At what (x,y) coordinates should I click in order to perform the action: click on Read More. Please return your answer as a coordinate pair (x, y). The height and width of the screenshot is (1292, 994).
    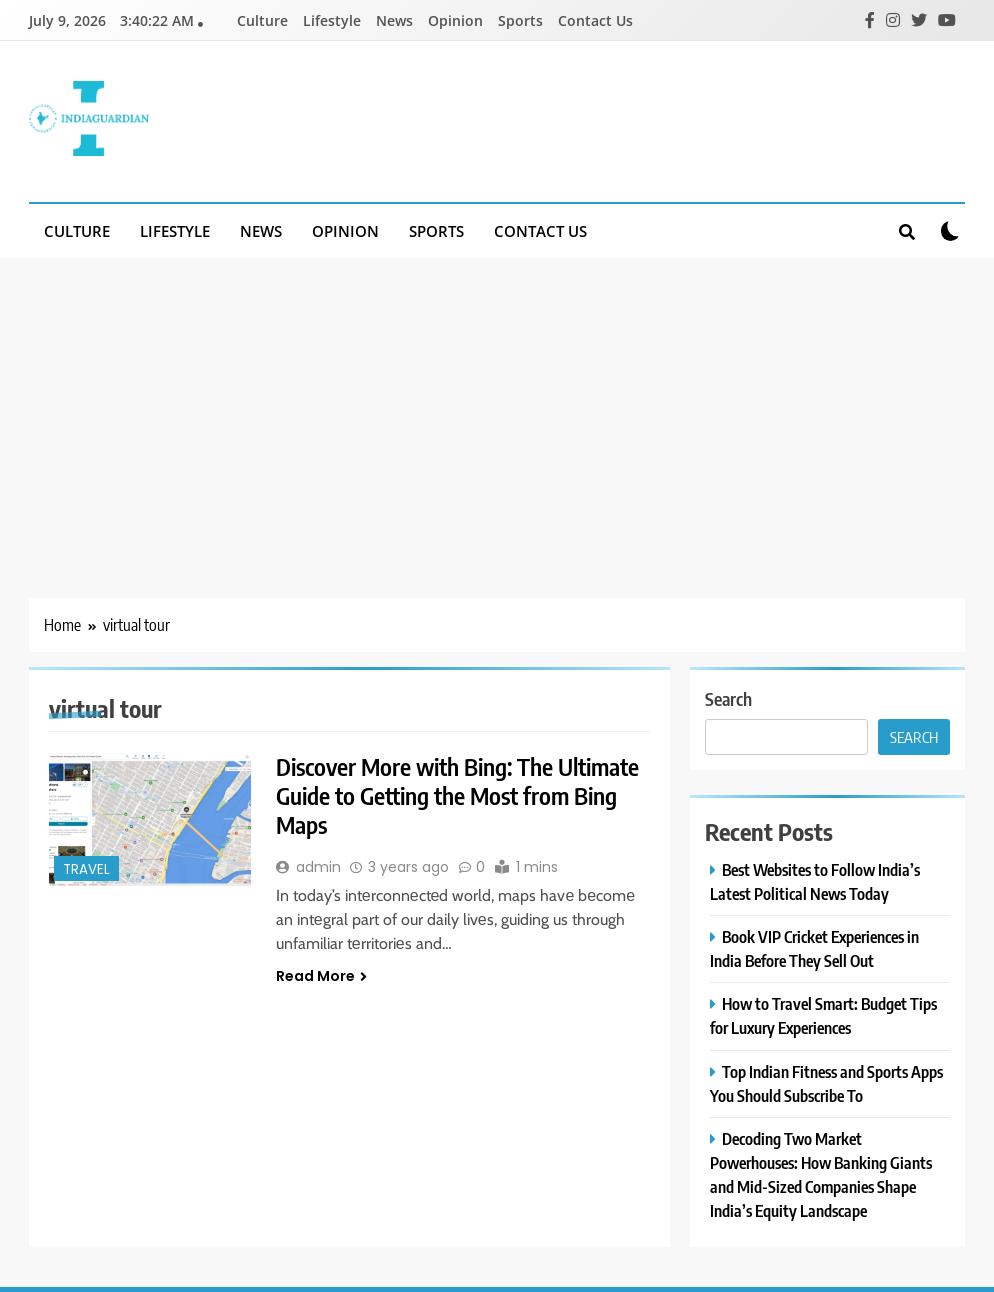
    Looking at the image, I should click on (321, 979).